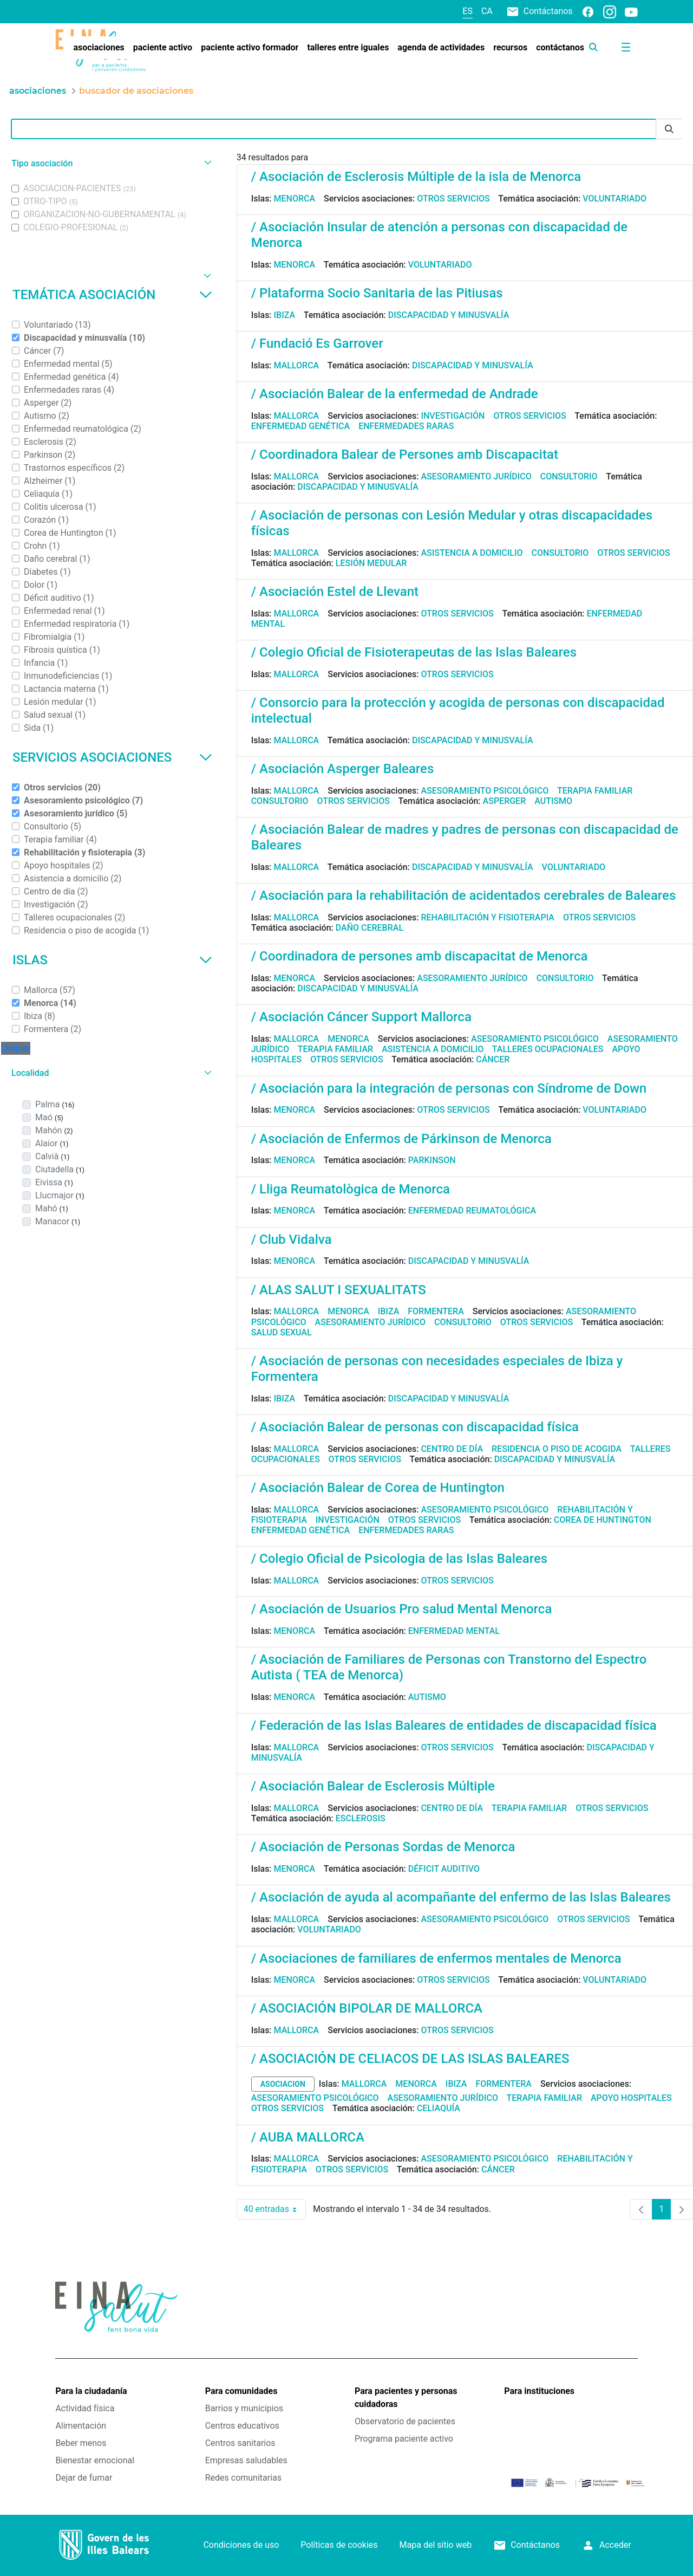 Image resolution: width=693 pixels, height=2576 pixels. I want to click on Redes comunitarias, so click(243, 2478).